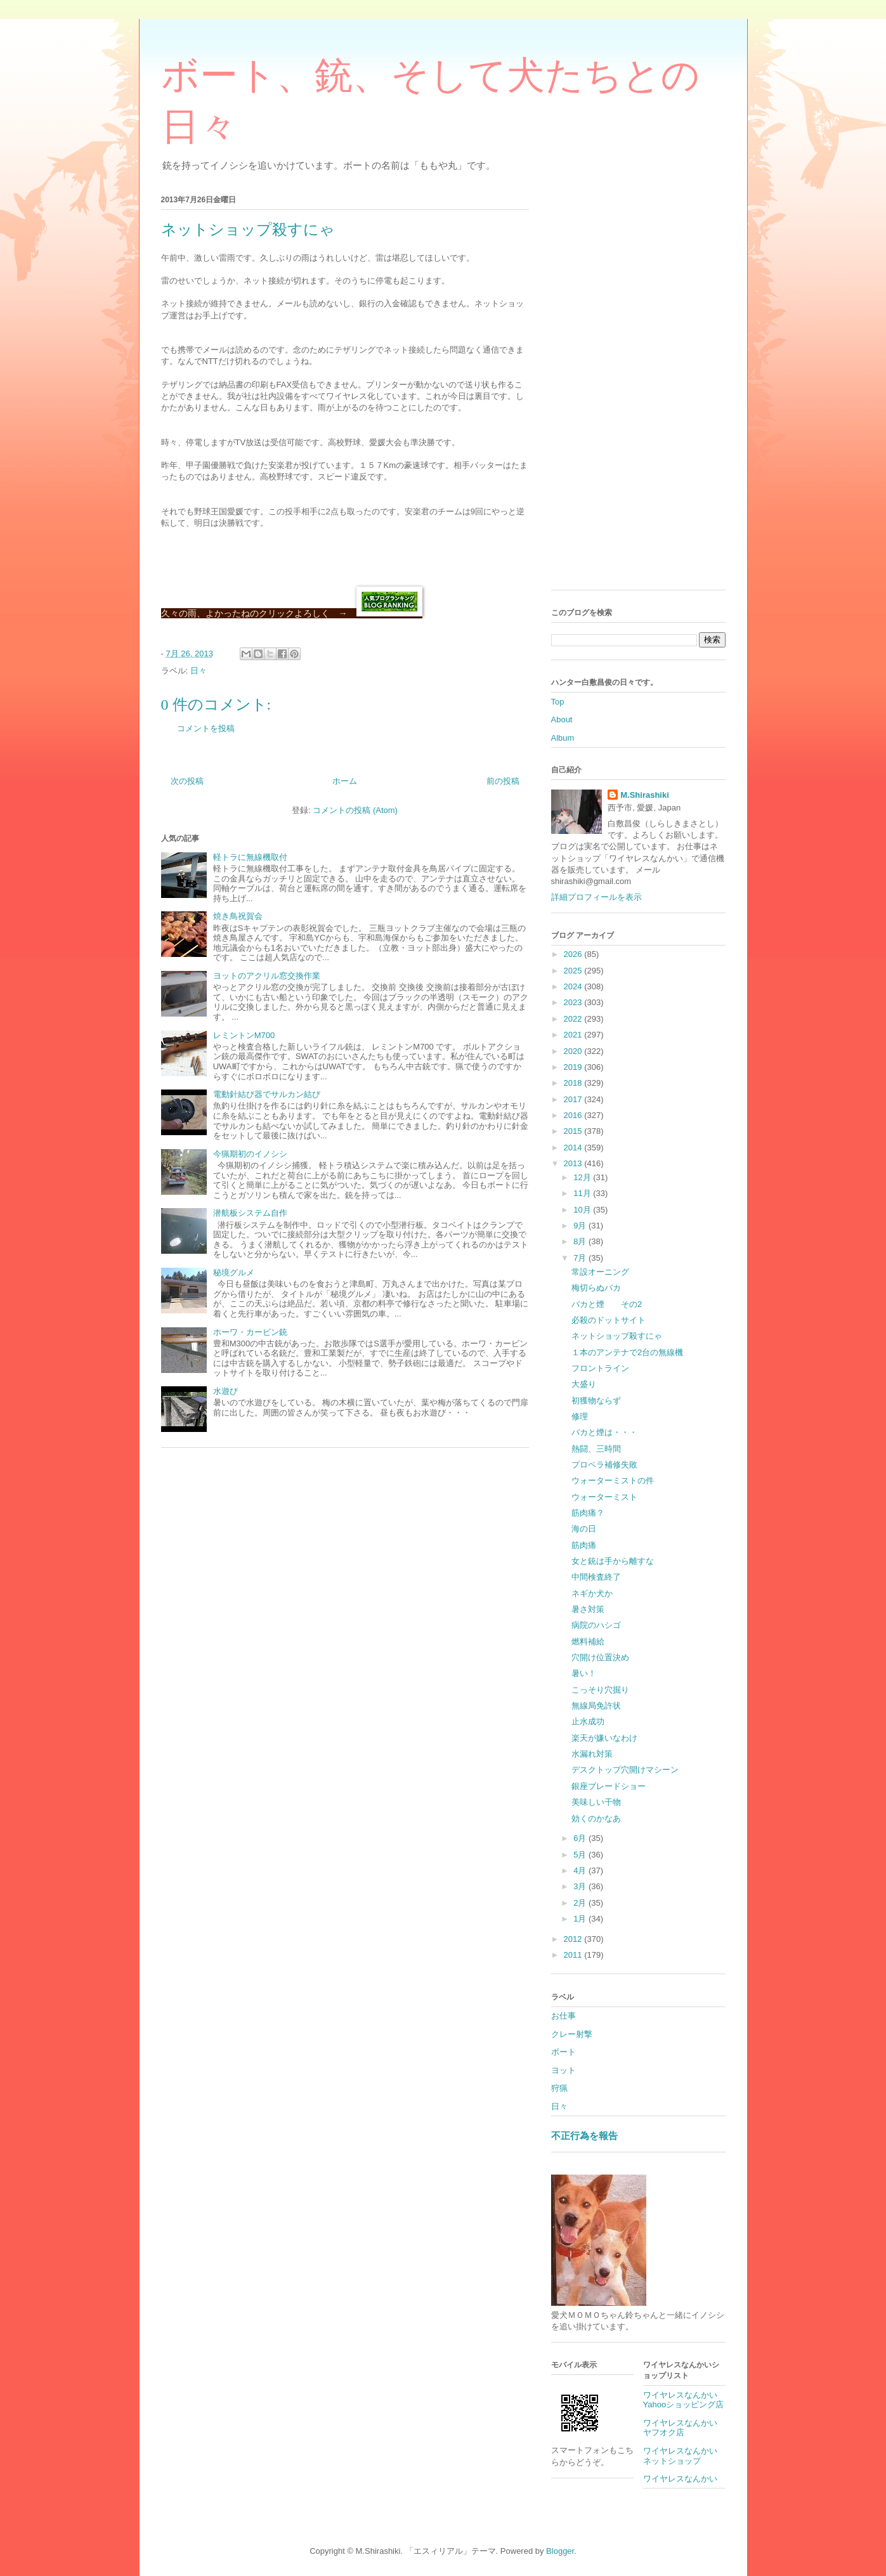  I want to click on ヨットのアクリル窓交換作業, so click(266, 975).